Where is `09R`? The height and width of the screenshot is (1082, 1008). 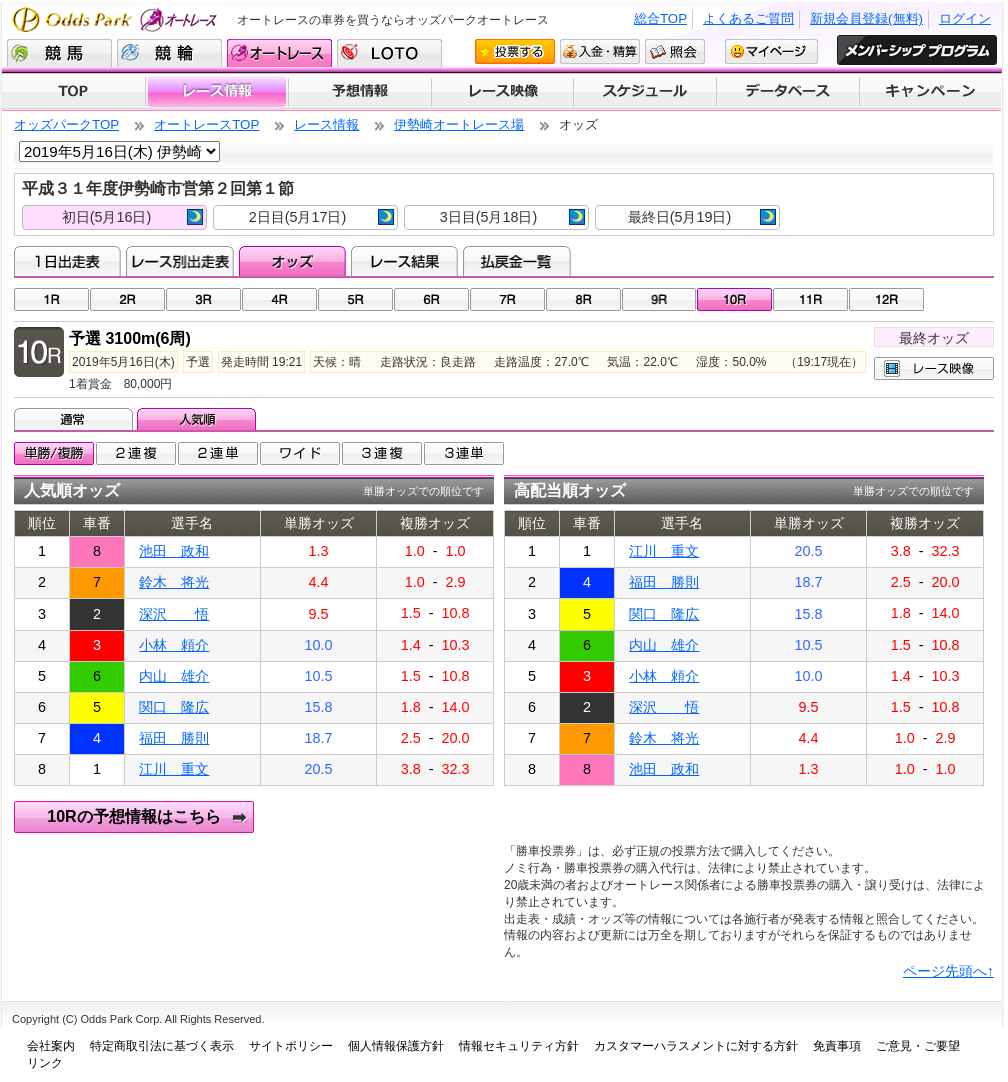 09R is located at coordinates (659, 299).